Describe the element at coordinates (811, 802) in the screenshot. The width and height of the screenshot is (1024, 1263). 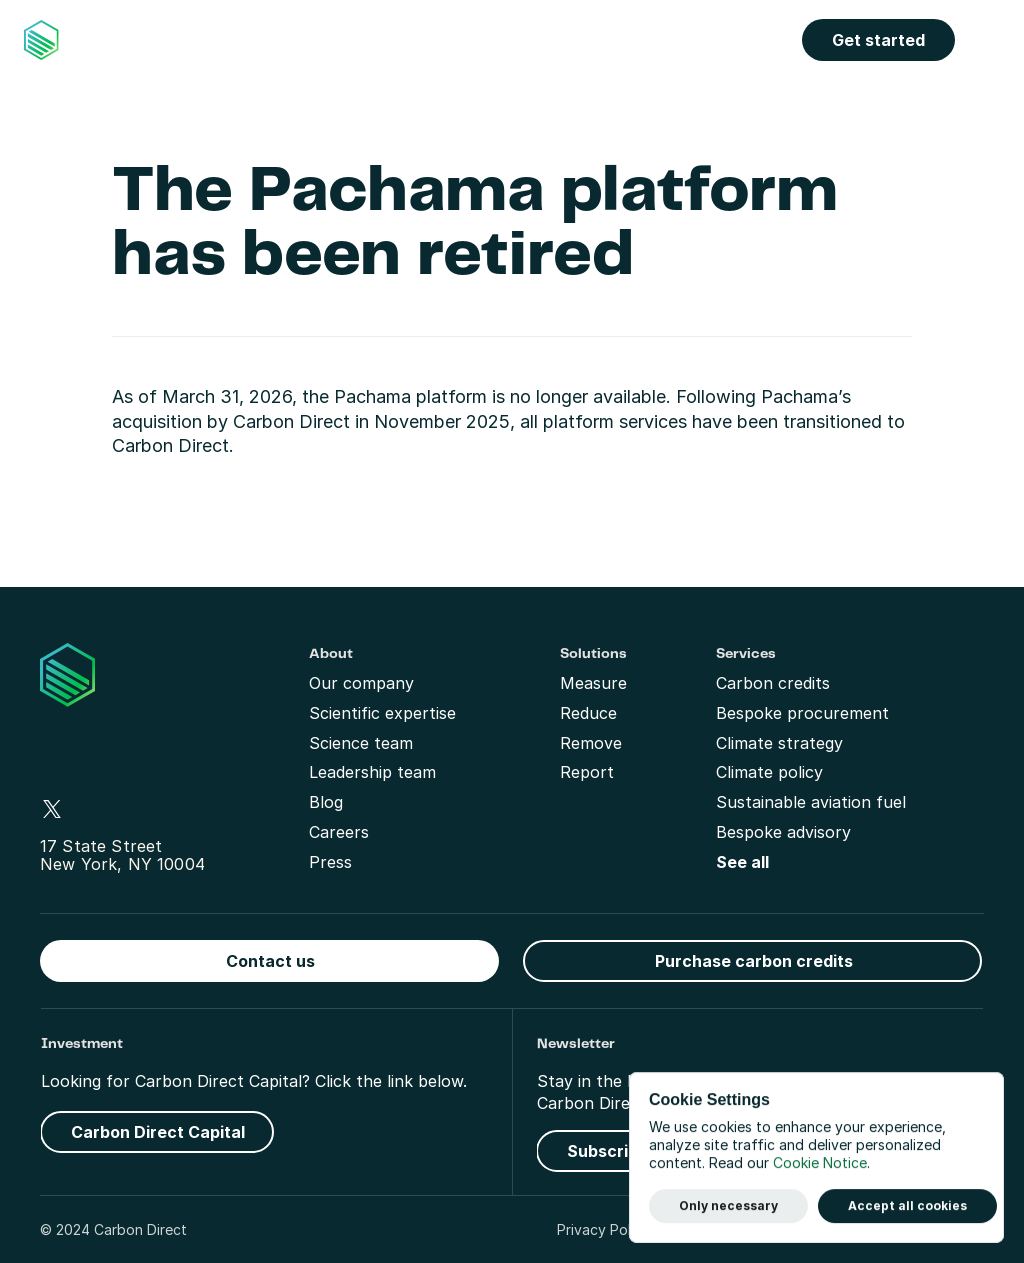
I see `Sustainable aviation fuel` at that location.